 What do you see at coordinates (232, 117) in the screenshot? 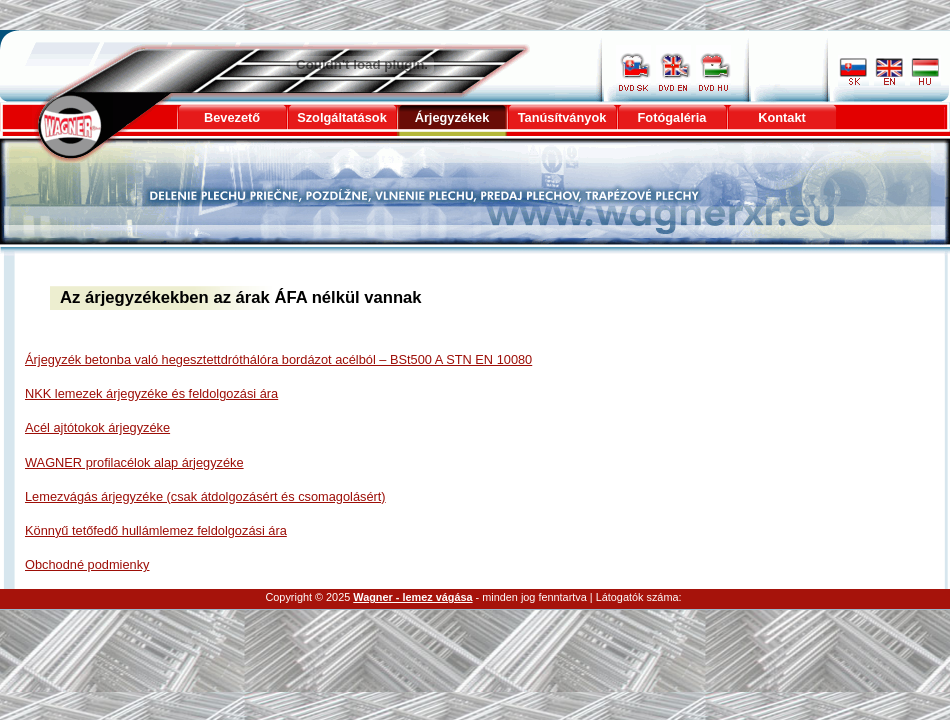
I see `Bevezető` at bounding box center [232, 117].